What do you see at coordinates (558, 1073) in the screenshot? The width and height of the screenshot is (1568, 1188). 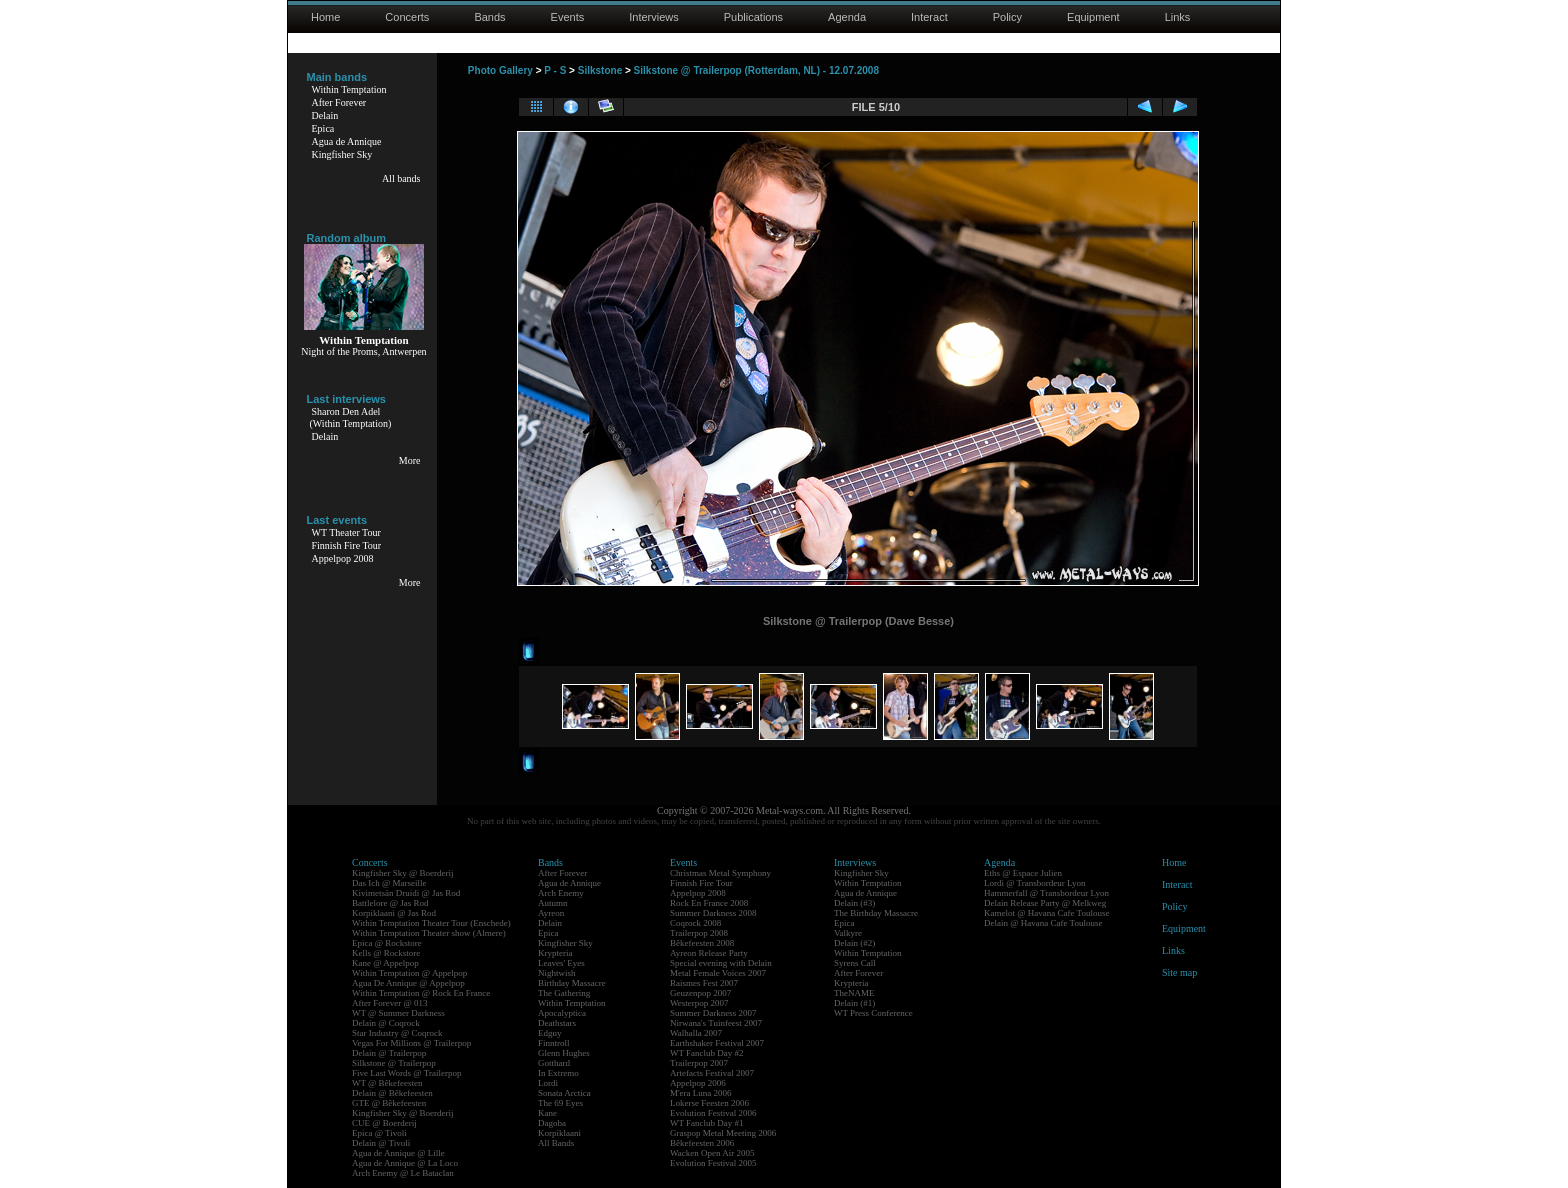 I see `In Extremo` at bounding box center [558, 1073].